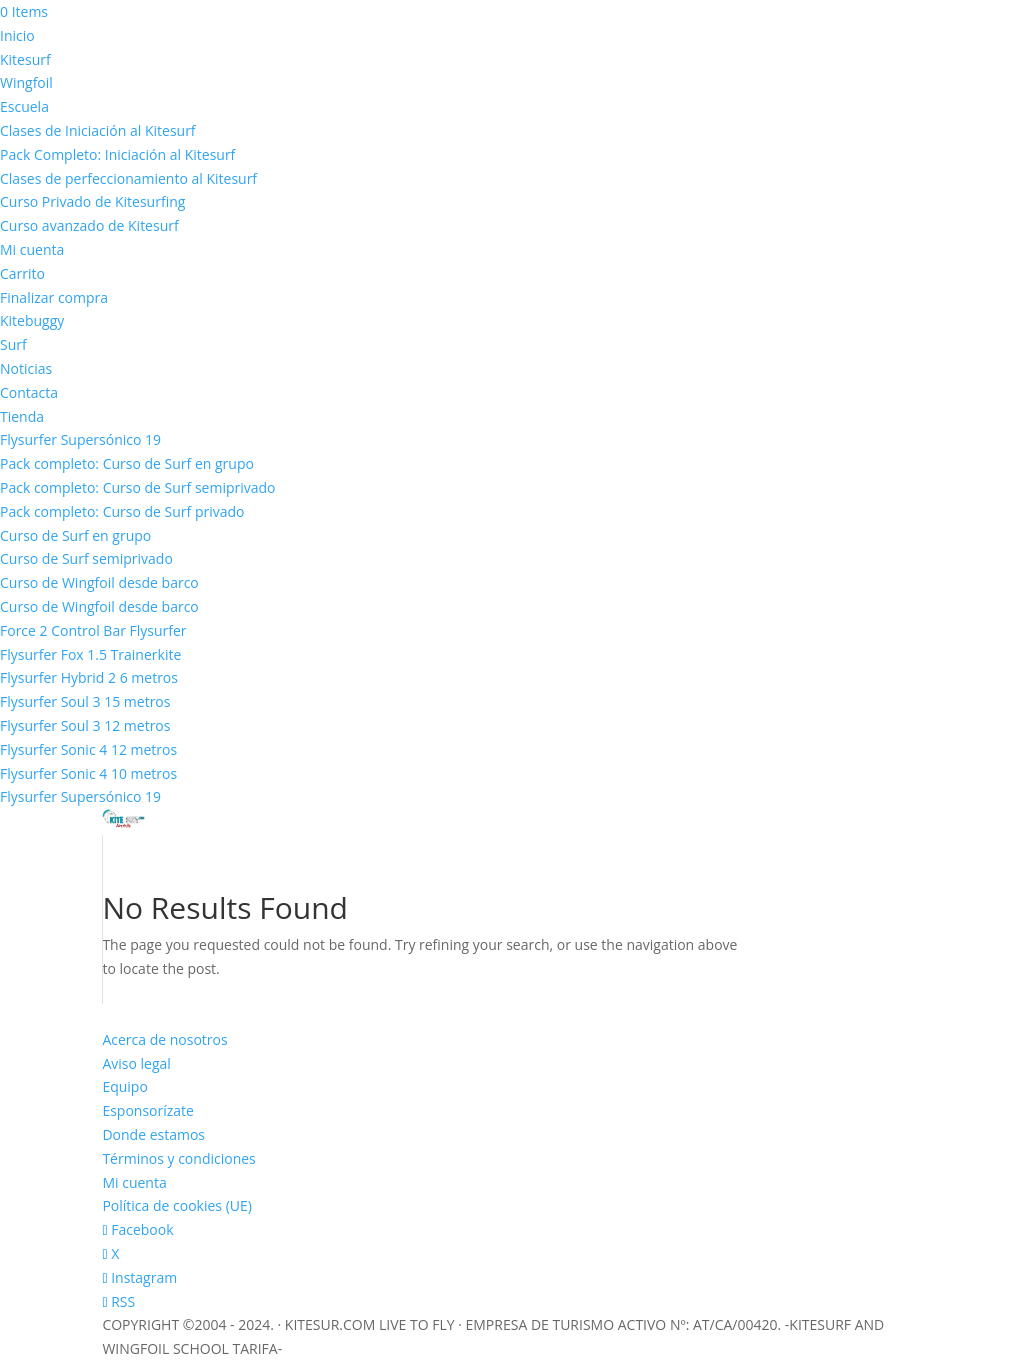  I want to click on Surf, so click(13, 344).